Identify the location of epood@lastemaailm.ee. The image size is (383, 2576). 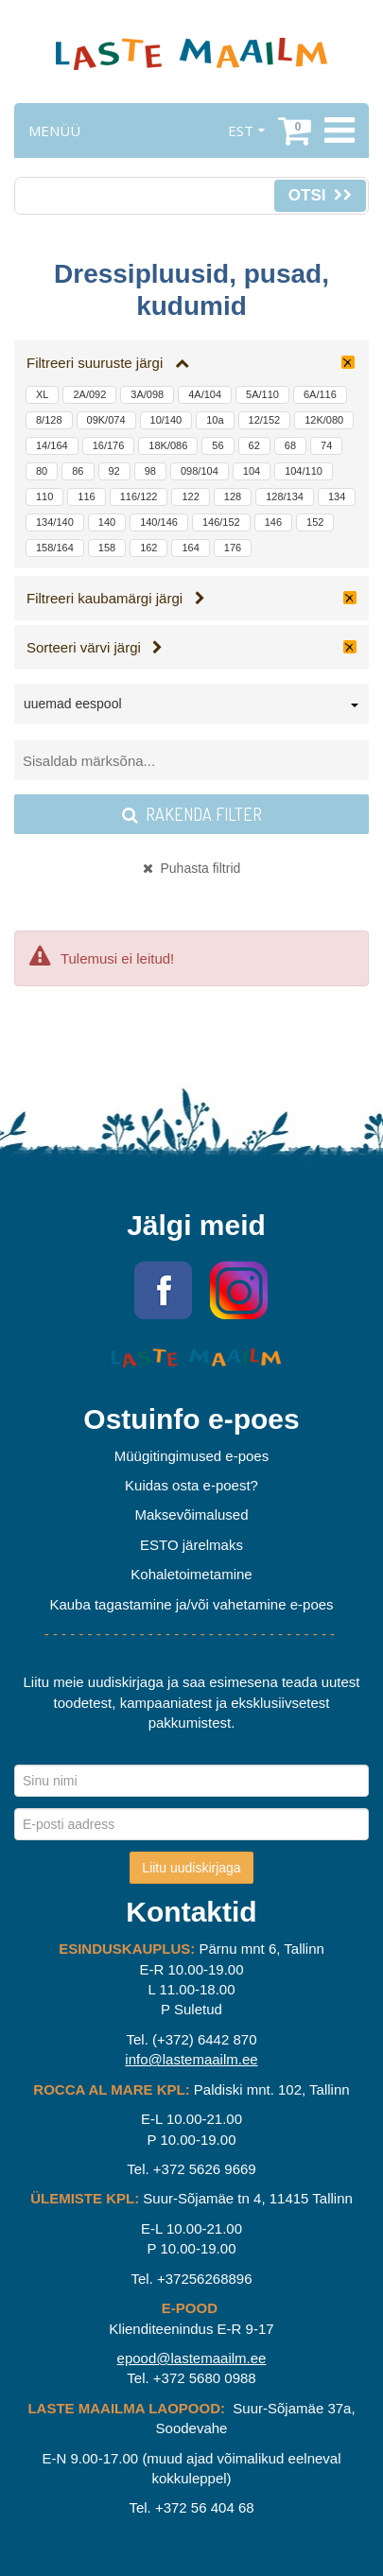
(192, 2358).